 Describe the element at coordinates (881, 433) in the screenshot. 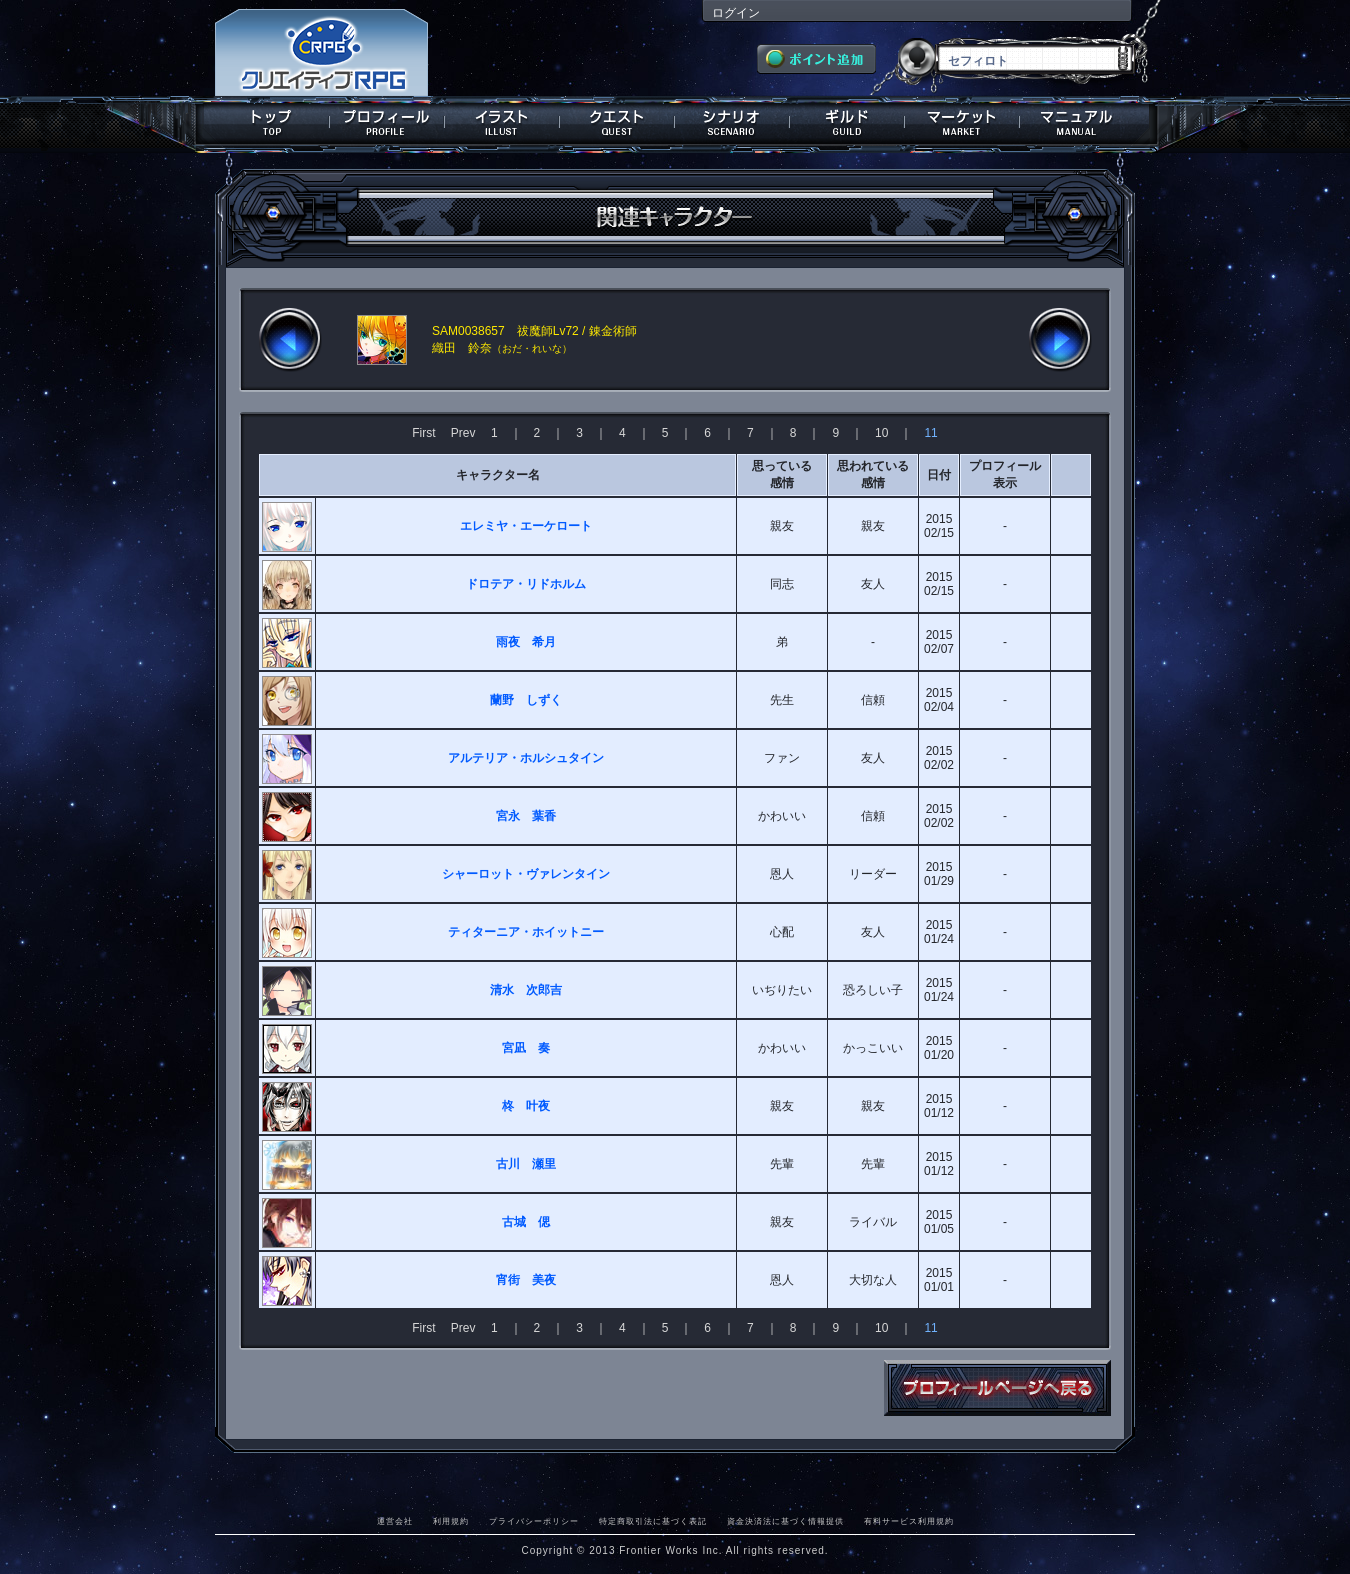

I see `10` at that location.